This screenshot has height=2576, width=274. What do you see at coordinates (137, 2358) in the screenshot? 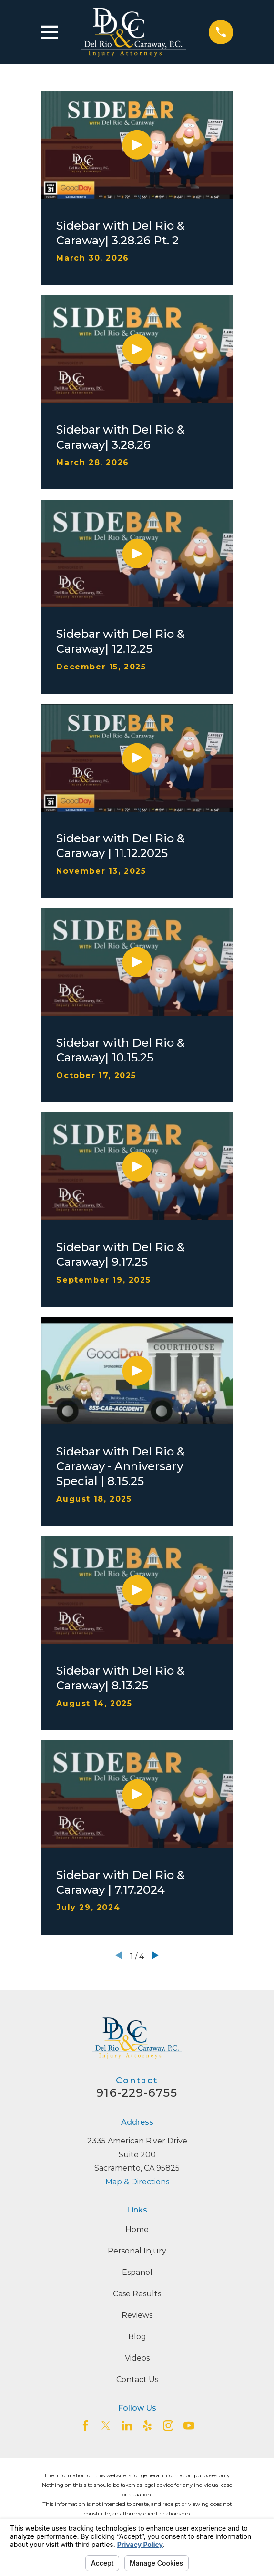
I see `Videos` at bounding box center [137, 2358].